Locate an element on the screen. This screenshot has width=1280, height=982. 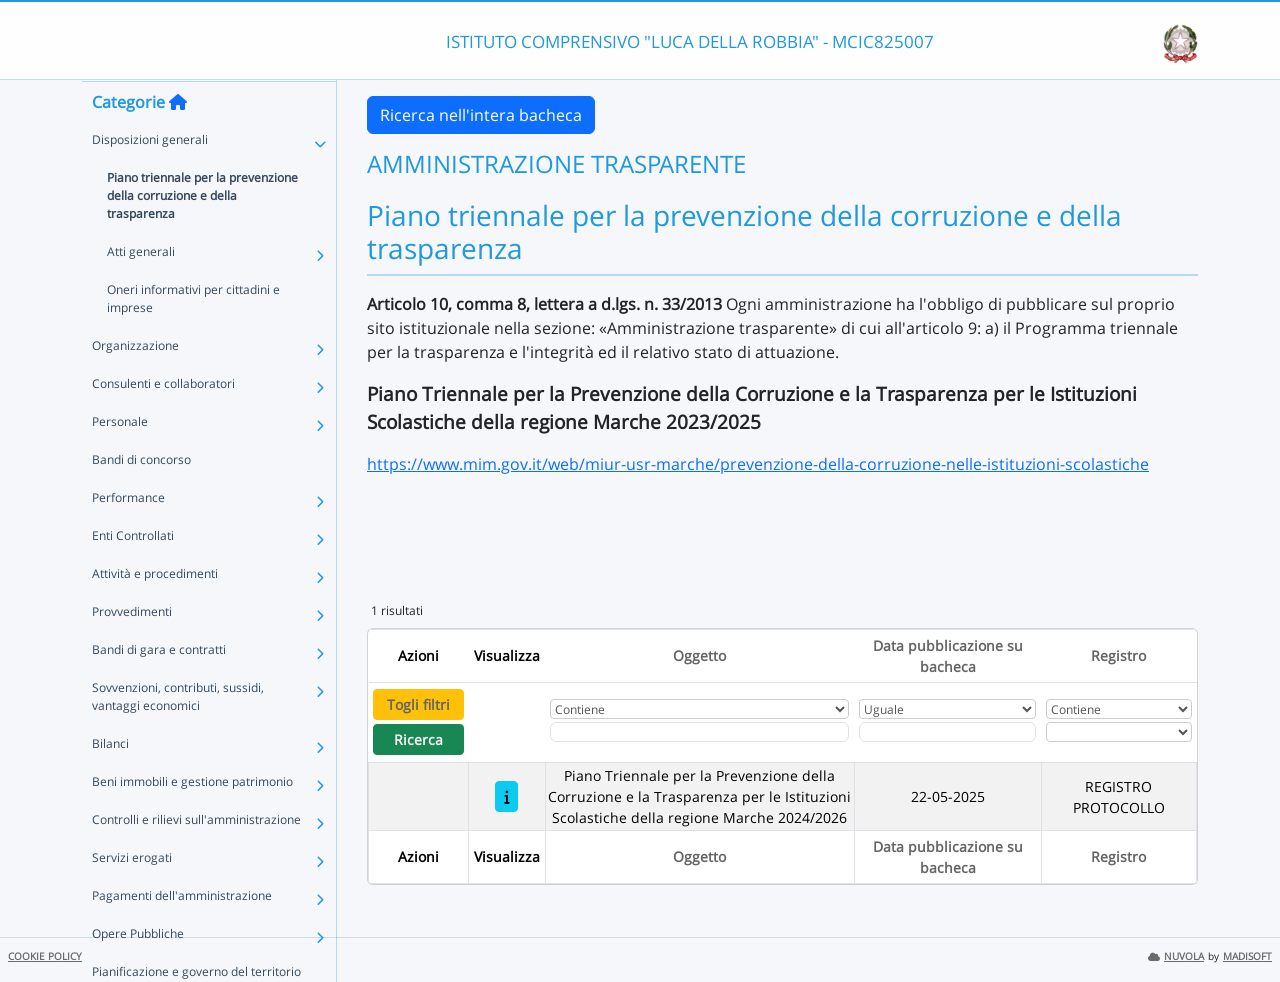
https://www.mim.gov.it/web/miur-usr-marche/prevenzione-della-corruzione-nelle-istituzioni-scolastiche is located at coordinates (758, 464).